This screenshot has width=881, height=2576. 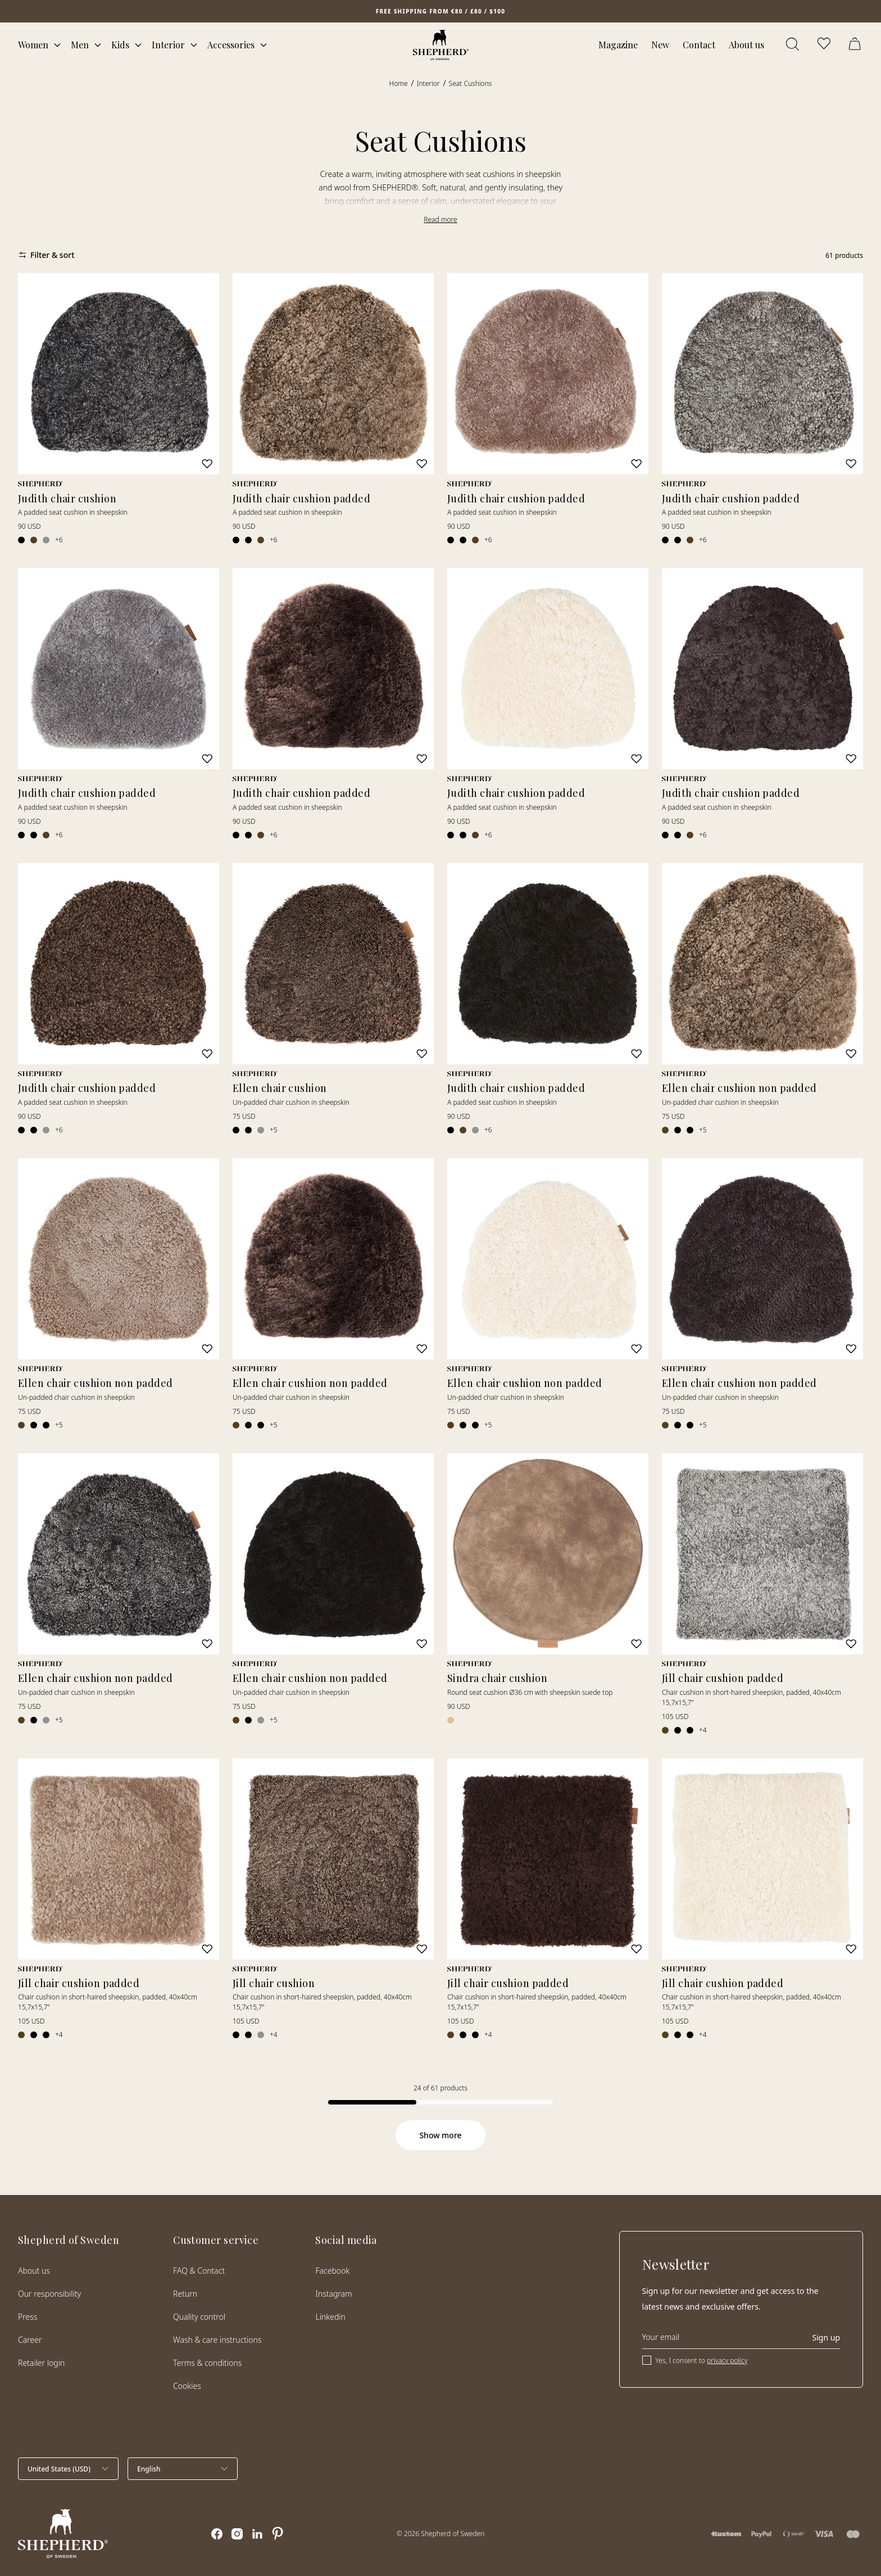 What do you see at coordinates (199, 2316) in the screenshot?
I see `Quality control` at bounding box center [199, 2316].